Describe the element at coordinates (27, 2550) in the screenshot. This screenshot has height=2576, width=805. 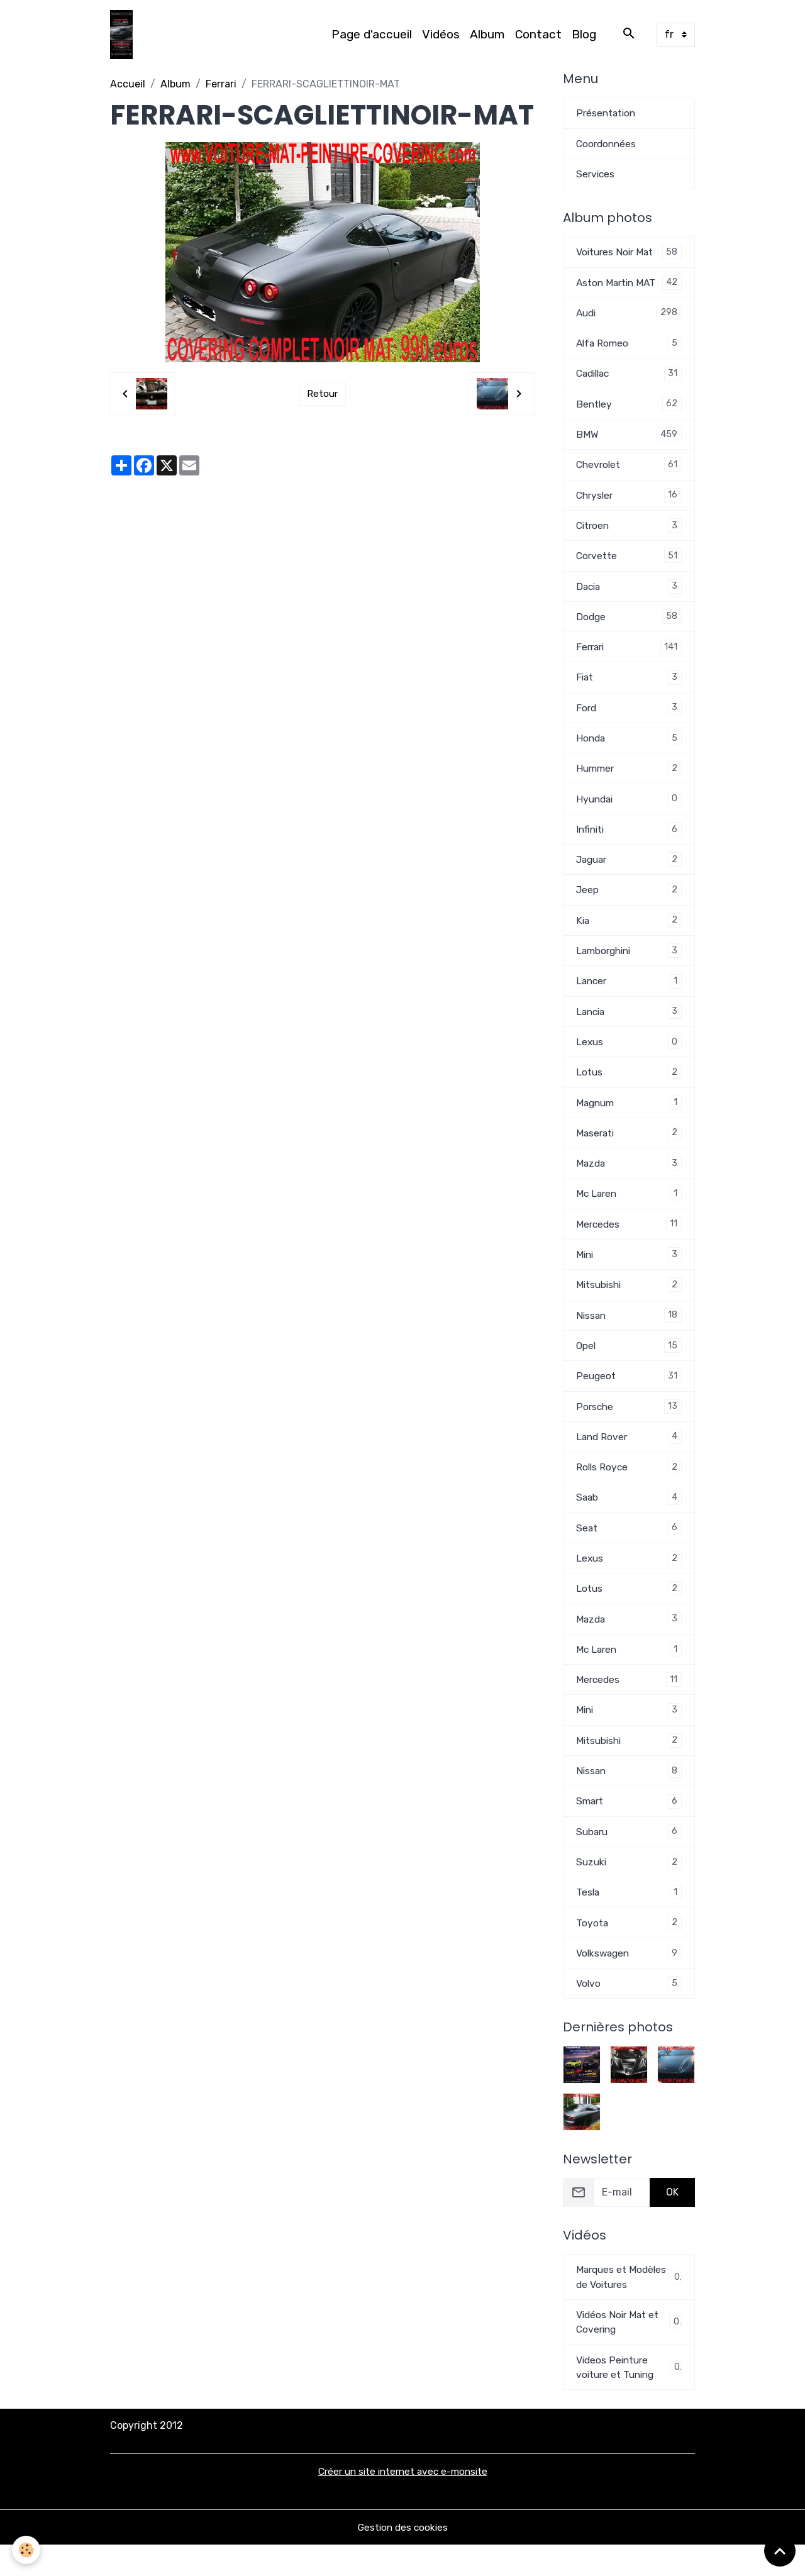
I see `[Cookies]` at that location.